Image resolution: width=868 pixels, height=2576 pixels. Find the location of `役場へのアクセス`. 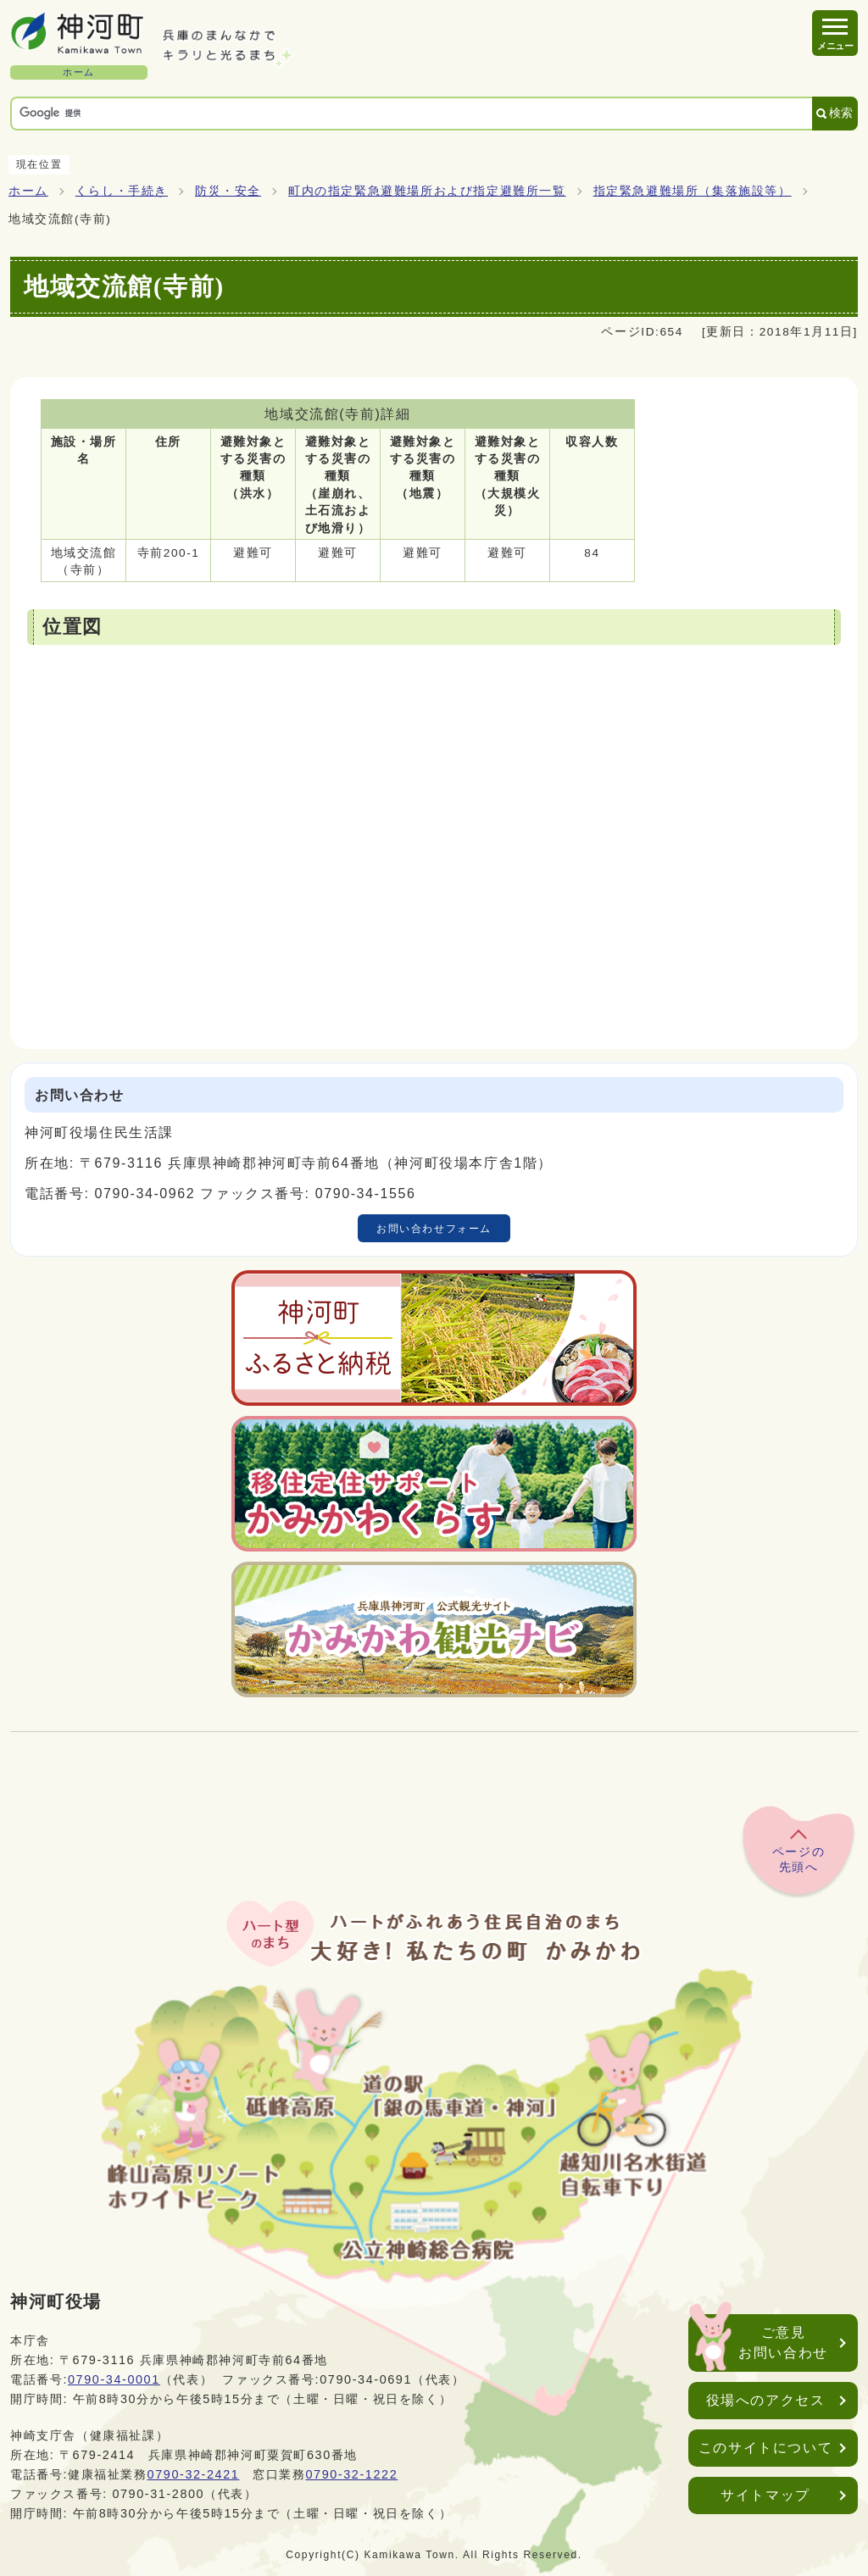

役場へのアクセス is located at coordinates (766, 2400).